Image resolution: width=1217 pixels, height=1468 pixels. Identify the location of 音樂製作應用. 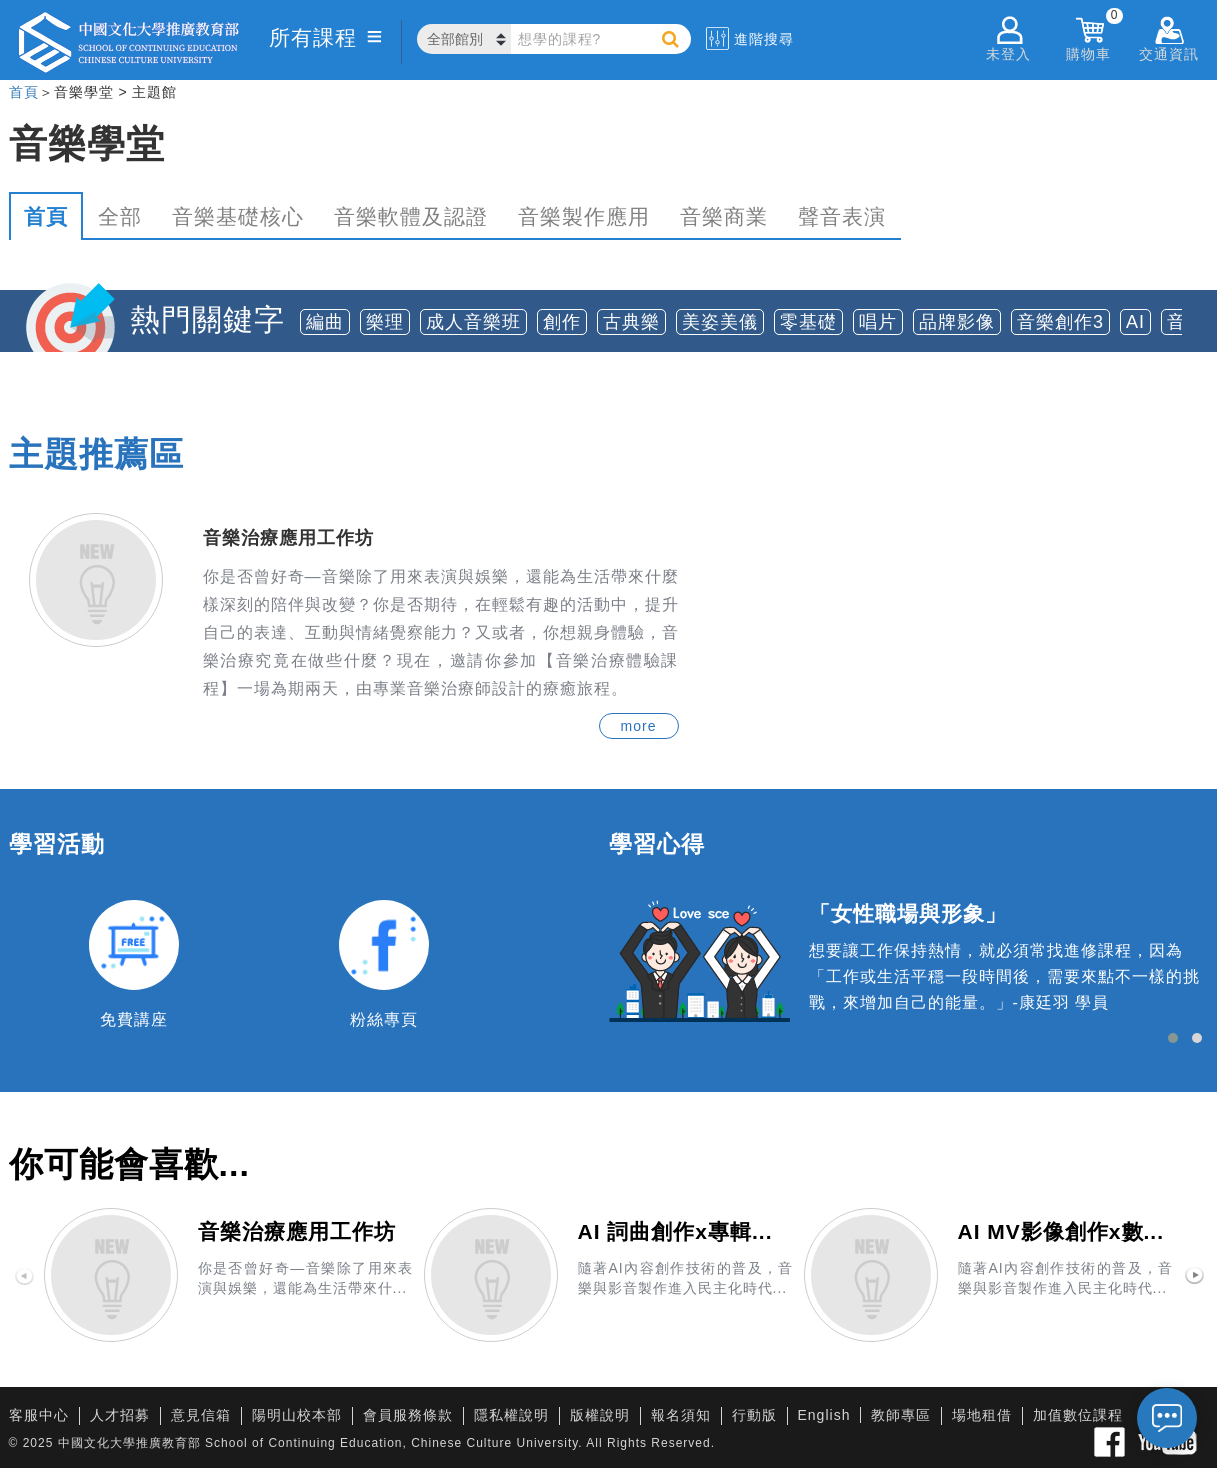
(584, 216).